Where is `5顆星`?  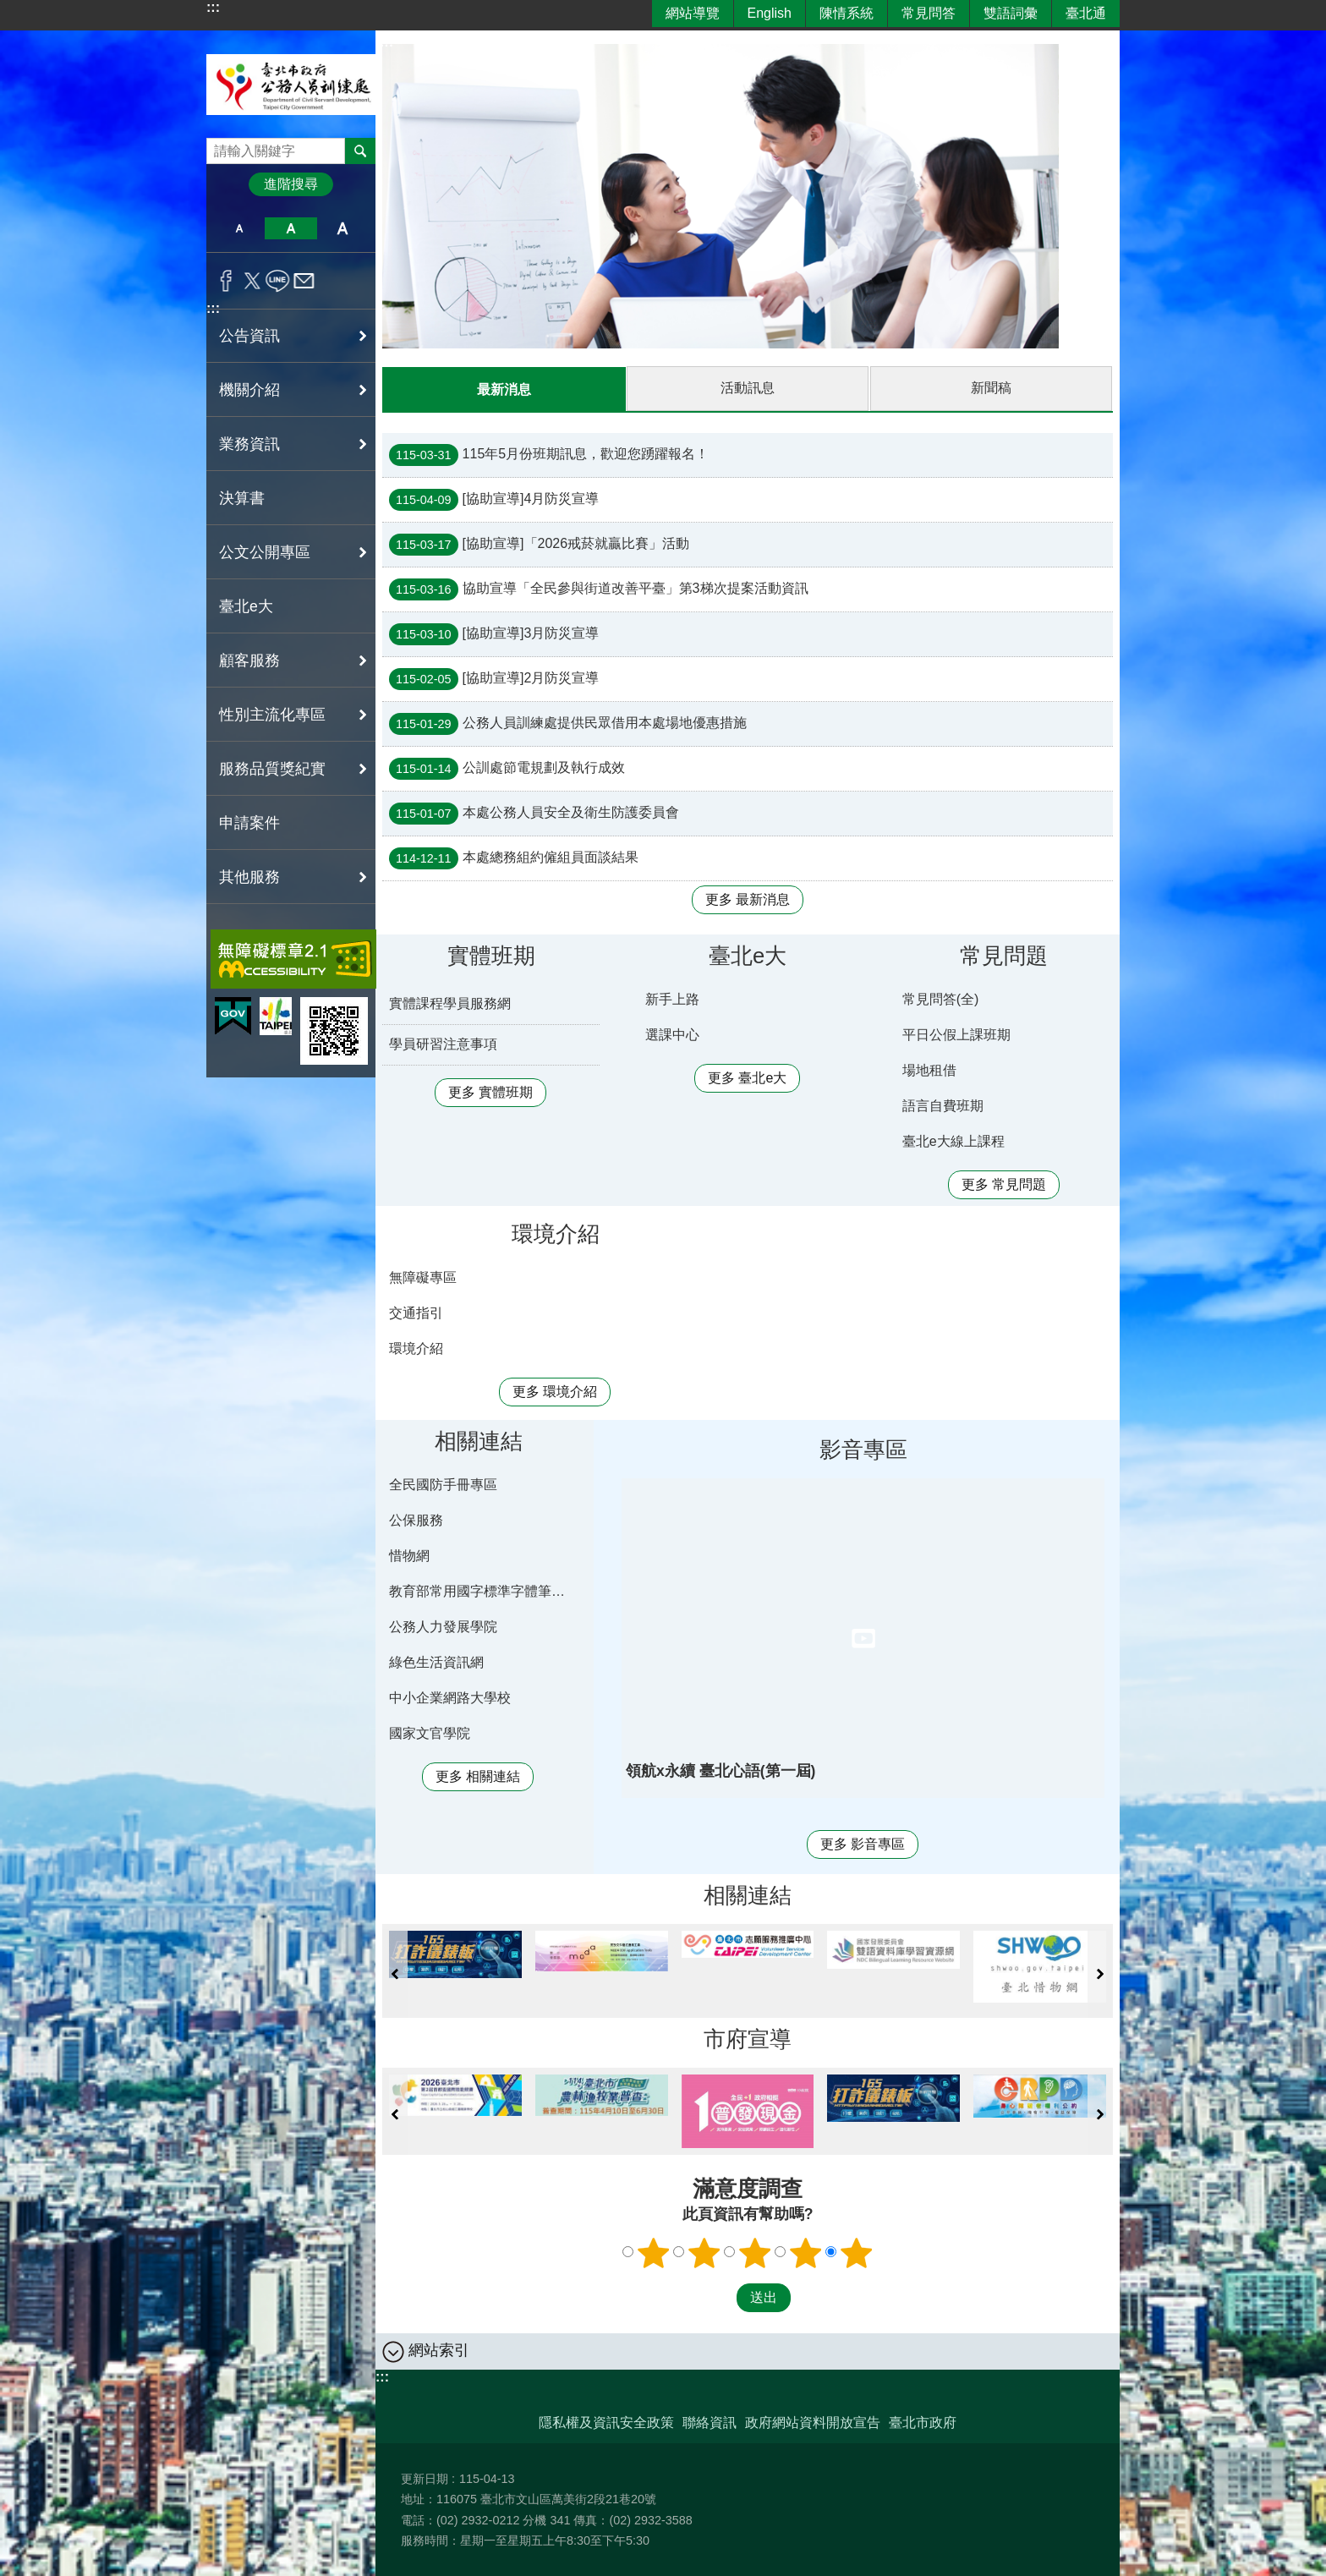
5顆星 is located at coordinates (857, 2252).